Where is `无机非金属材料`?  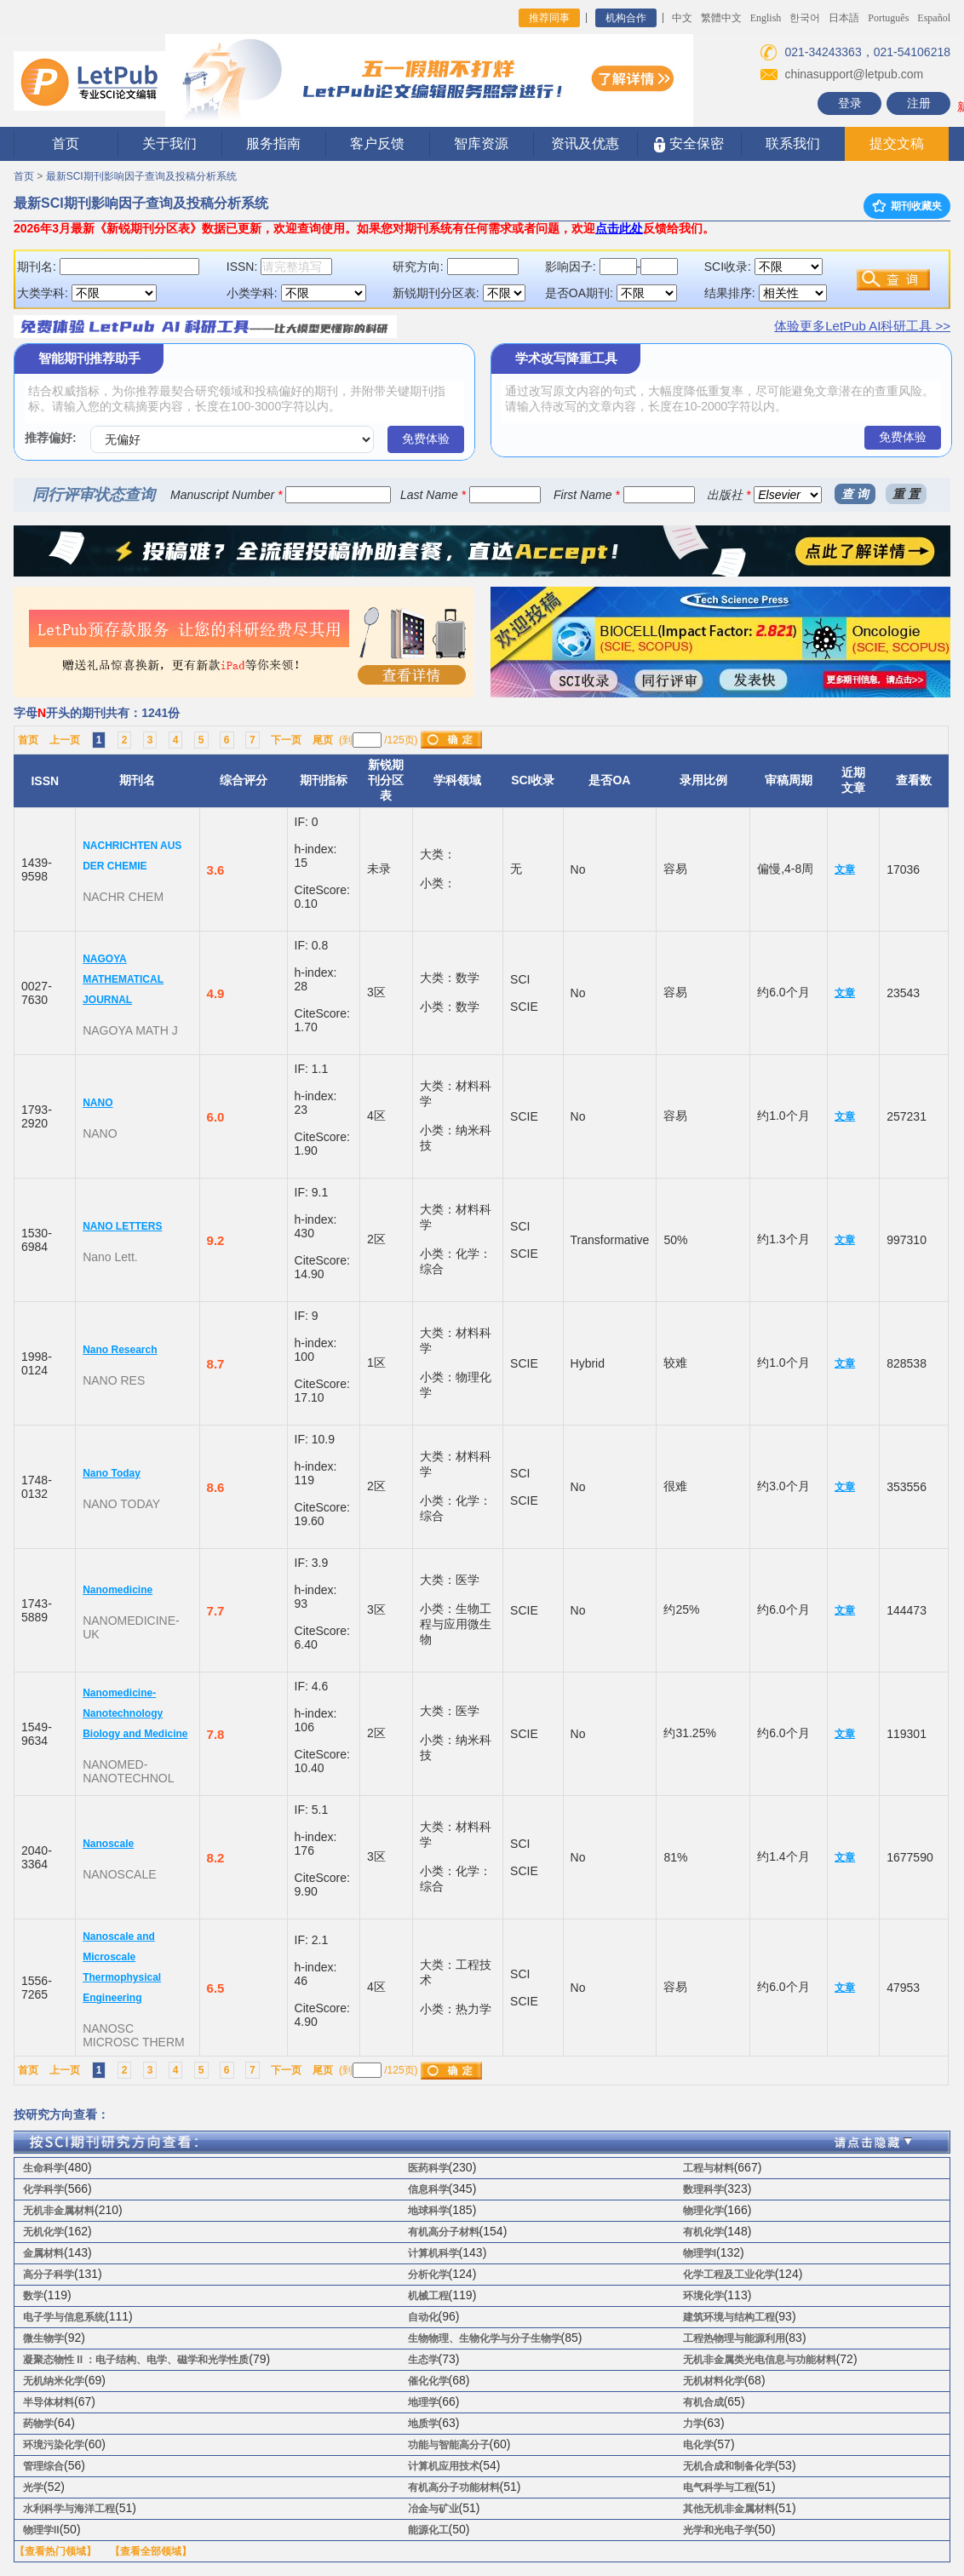 无机非金属材料 is located at coordinates (59, 2211).